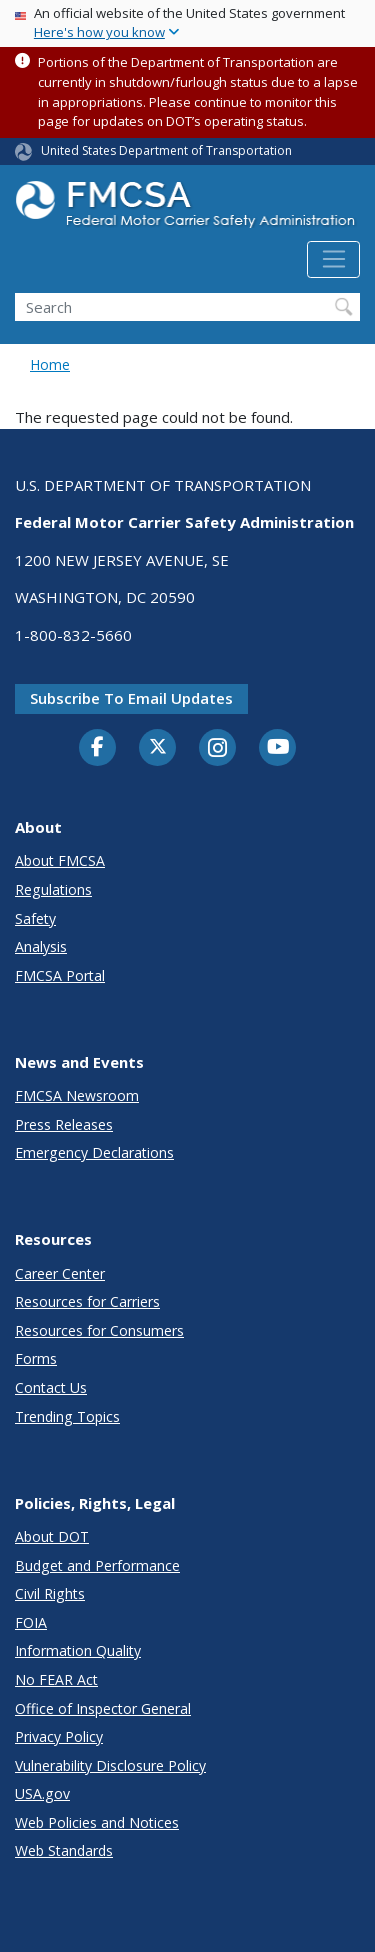  Describe the element at coordinates (35, 918) in the screenshot. I see `Safety` at that location.